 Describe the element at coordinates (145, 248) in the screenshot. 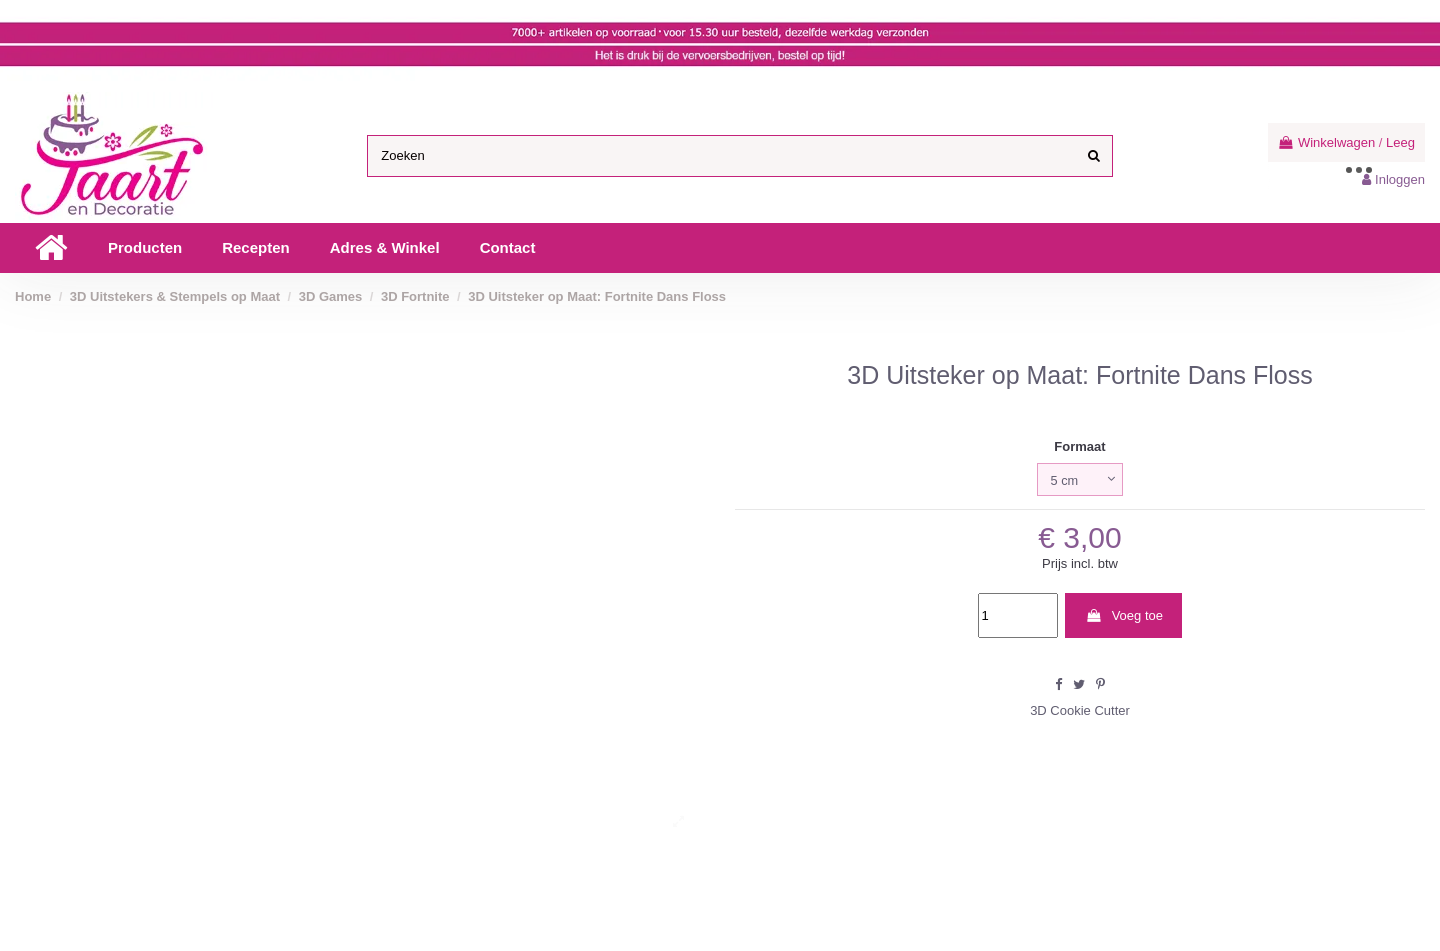

I see `[button]` at that location.